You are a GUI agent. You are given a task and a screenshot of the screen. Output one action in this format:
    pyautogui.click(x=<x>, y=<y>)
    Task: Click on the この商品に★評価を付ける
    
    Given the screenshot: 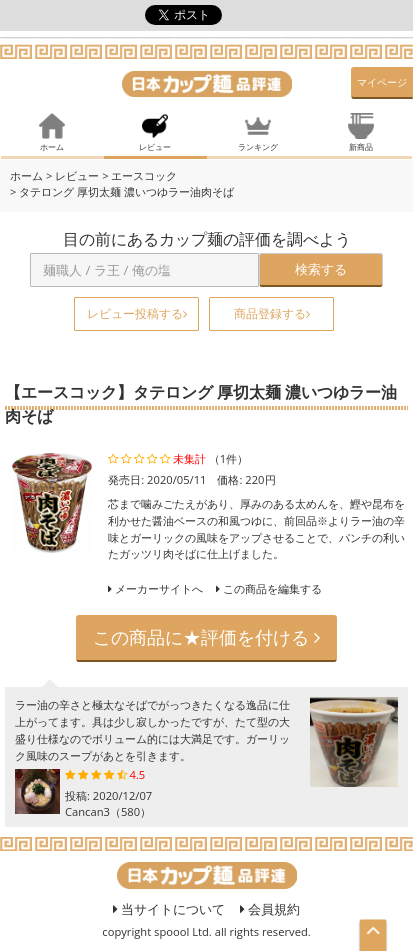 What is the action you would take?
    pyautogui.click(x=206, y=637)
    